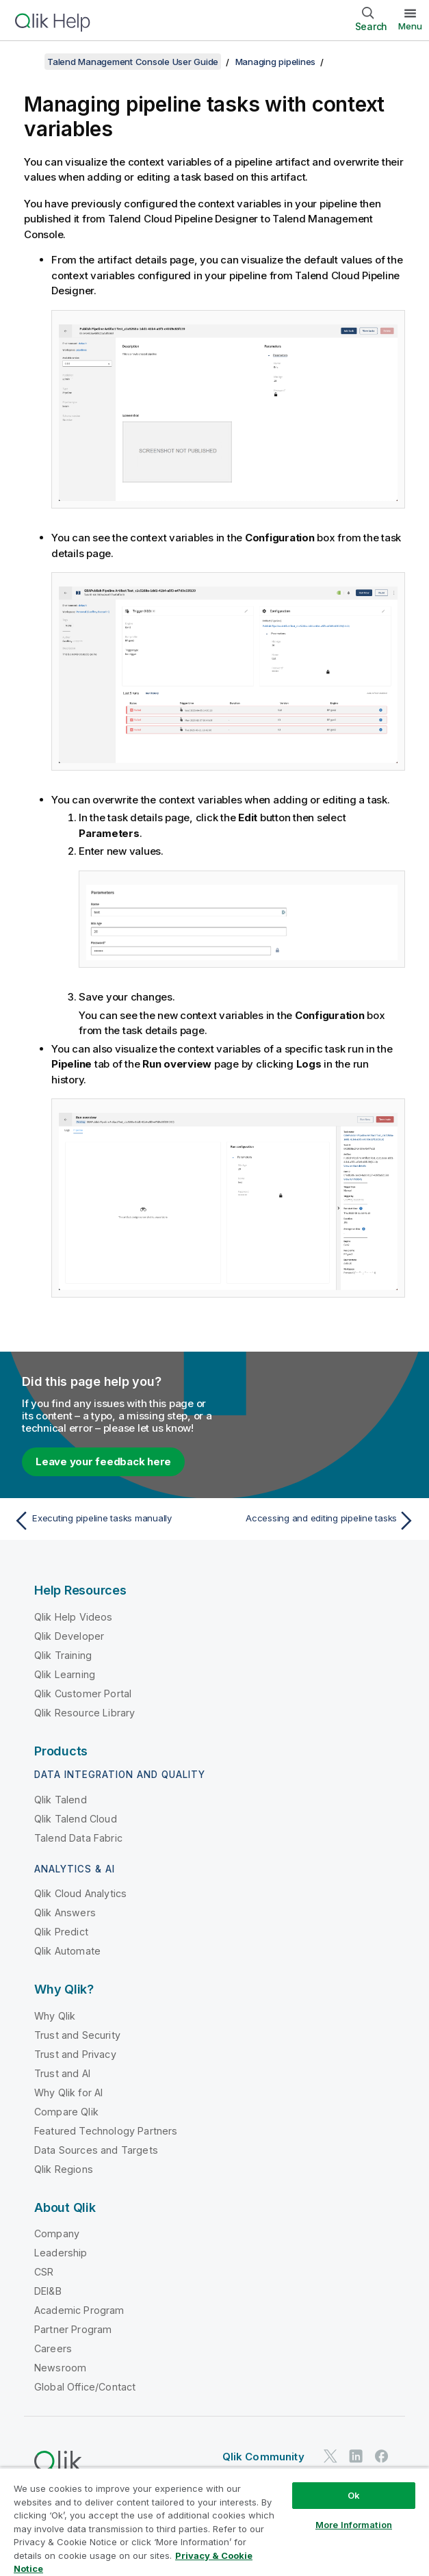 The height and width of the screenshot is (2576, 429). Describe the element at coordinates (84, 2387) in the screenshot. I see `Global Office/Contact` at that location.